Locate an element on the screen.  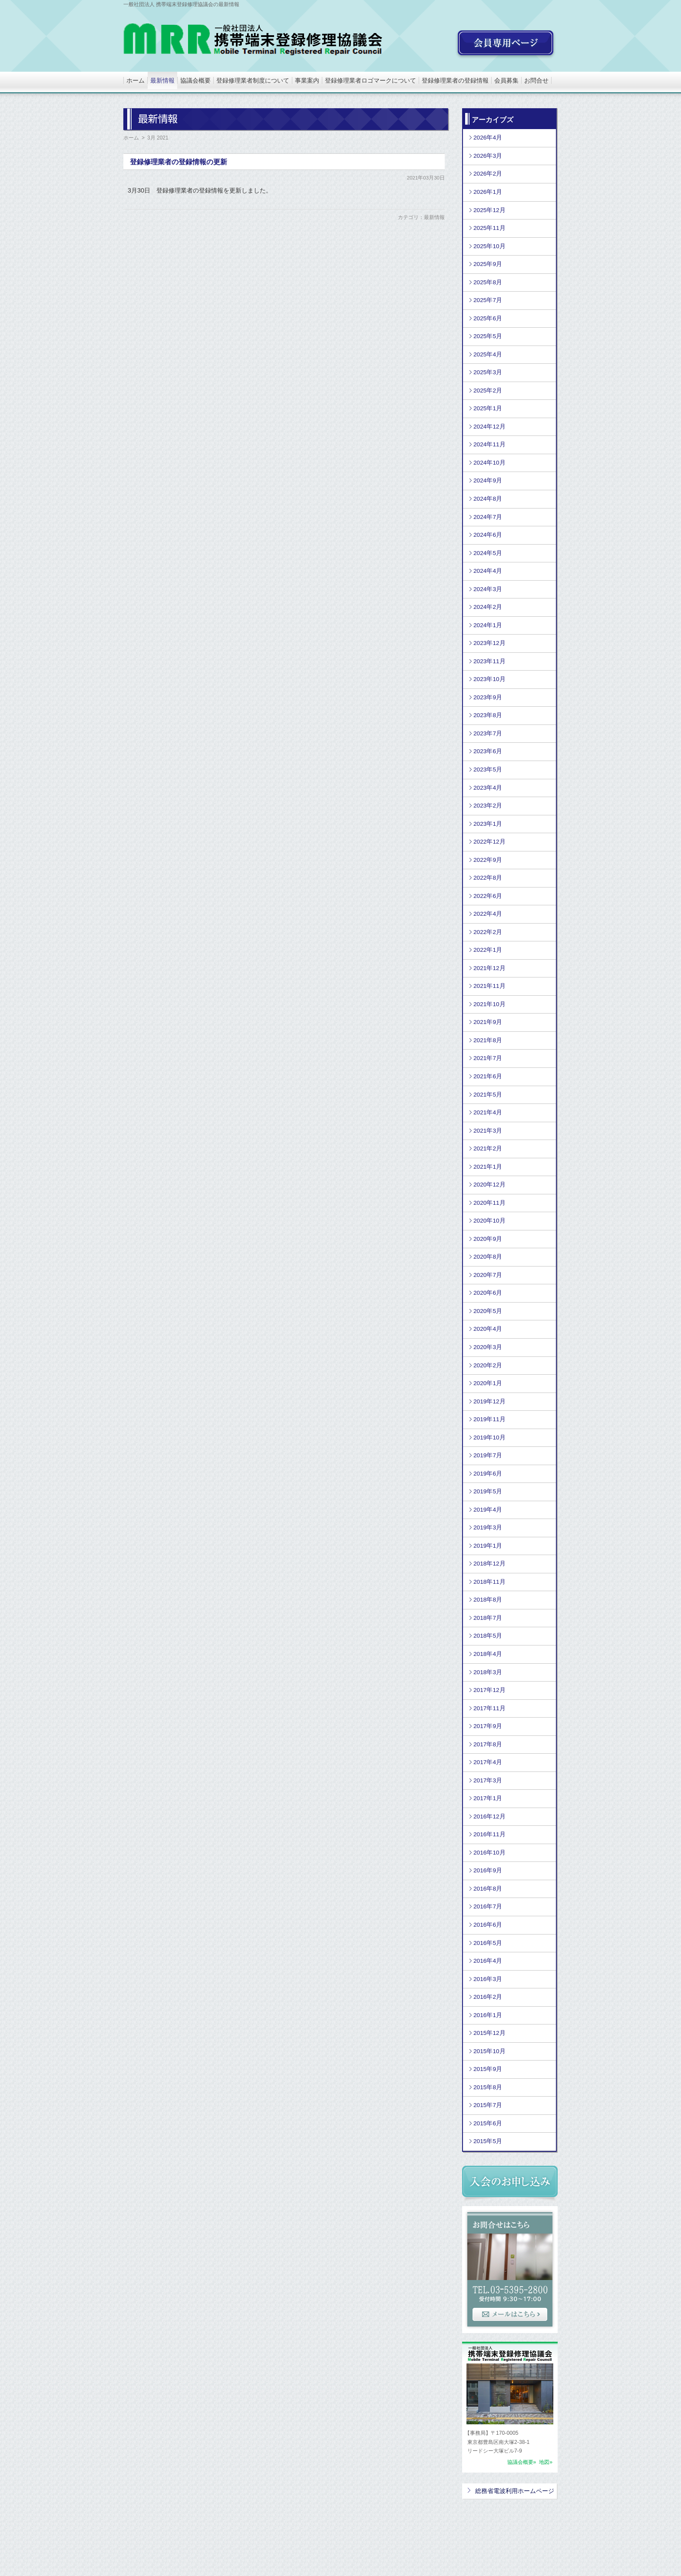
2021年10月 is located at coordinates (489, 1004).